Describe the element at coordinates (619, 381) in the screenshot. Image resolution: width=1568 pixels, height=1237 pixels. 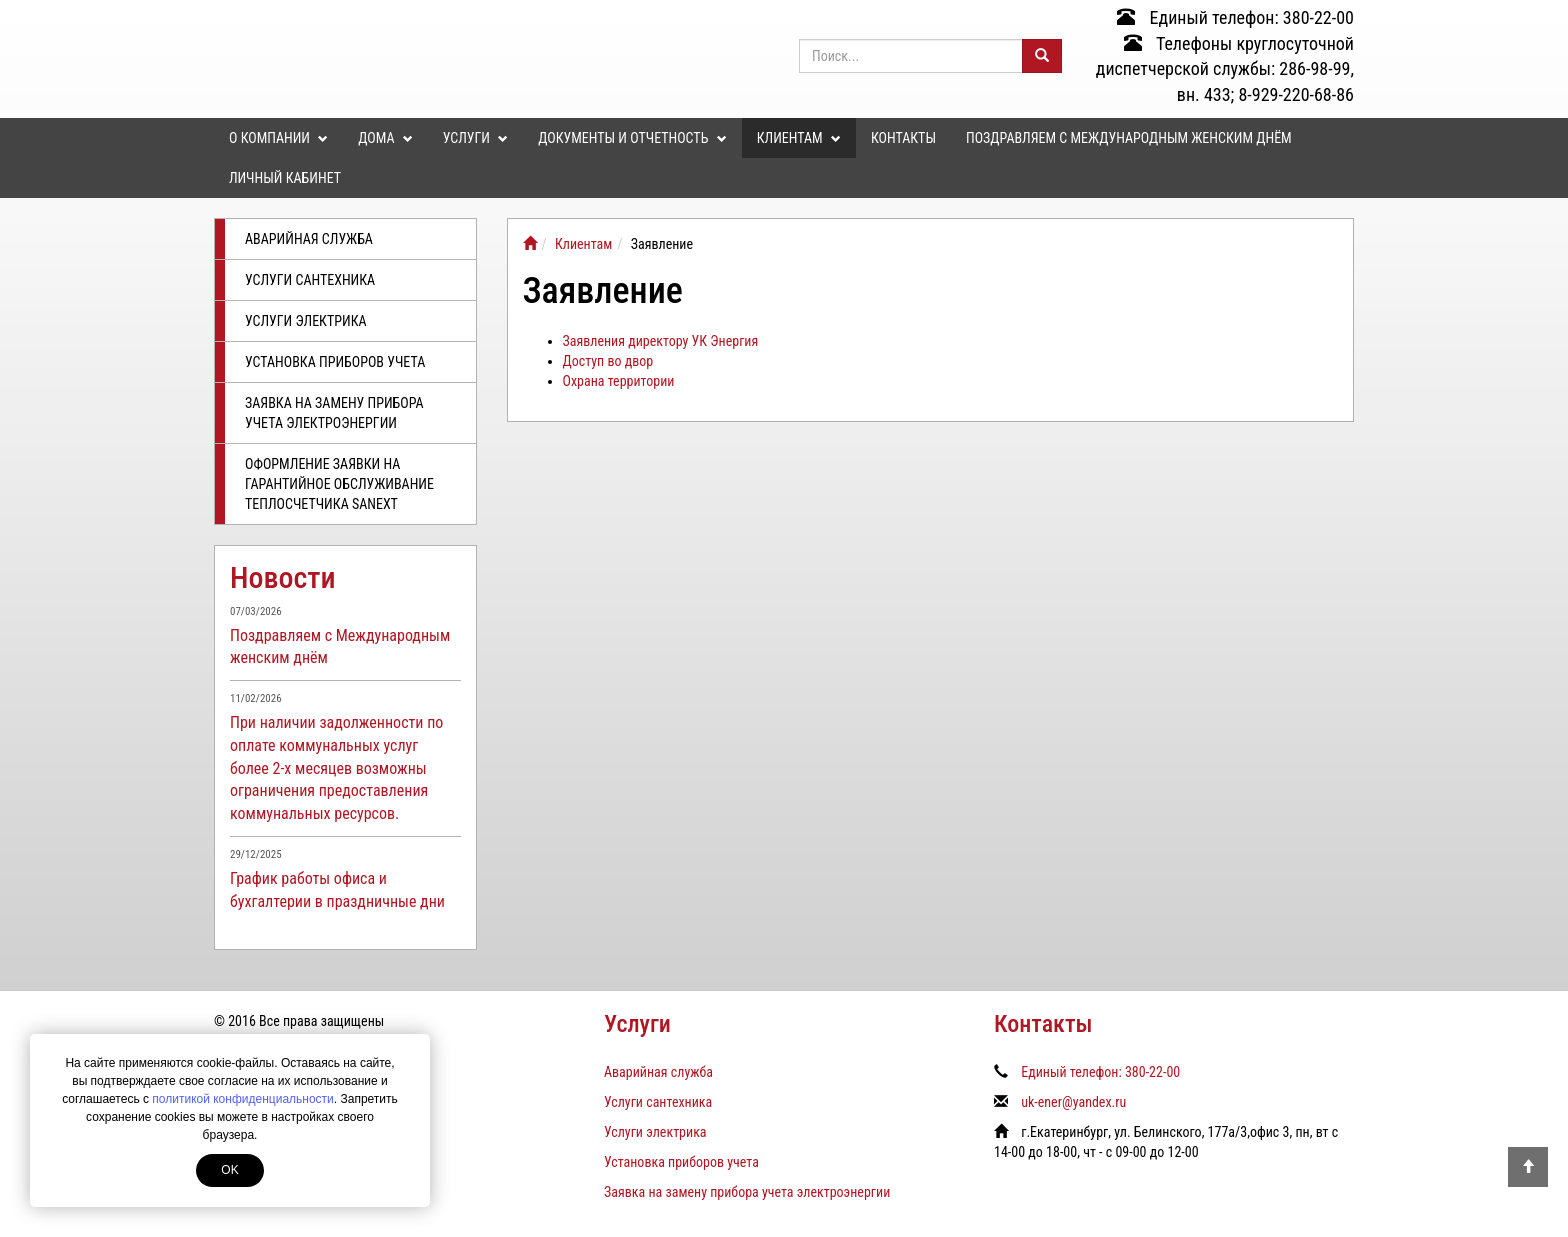
I see `Охрана территории` at that location.